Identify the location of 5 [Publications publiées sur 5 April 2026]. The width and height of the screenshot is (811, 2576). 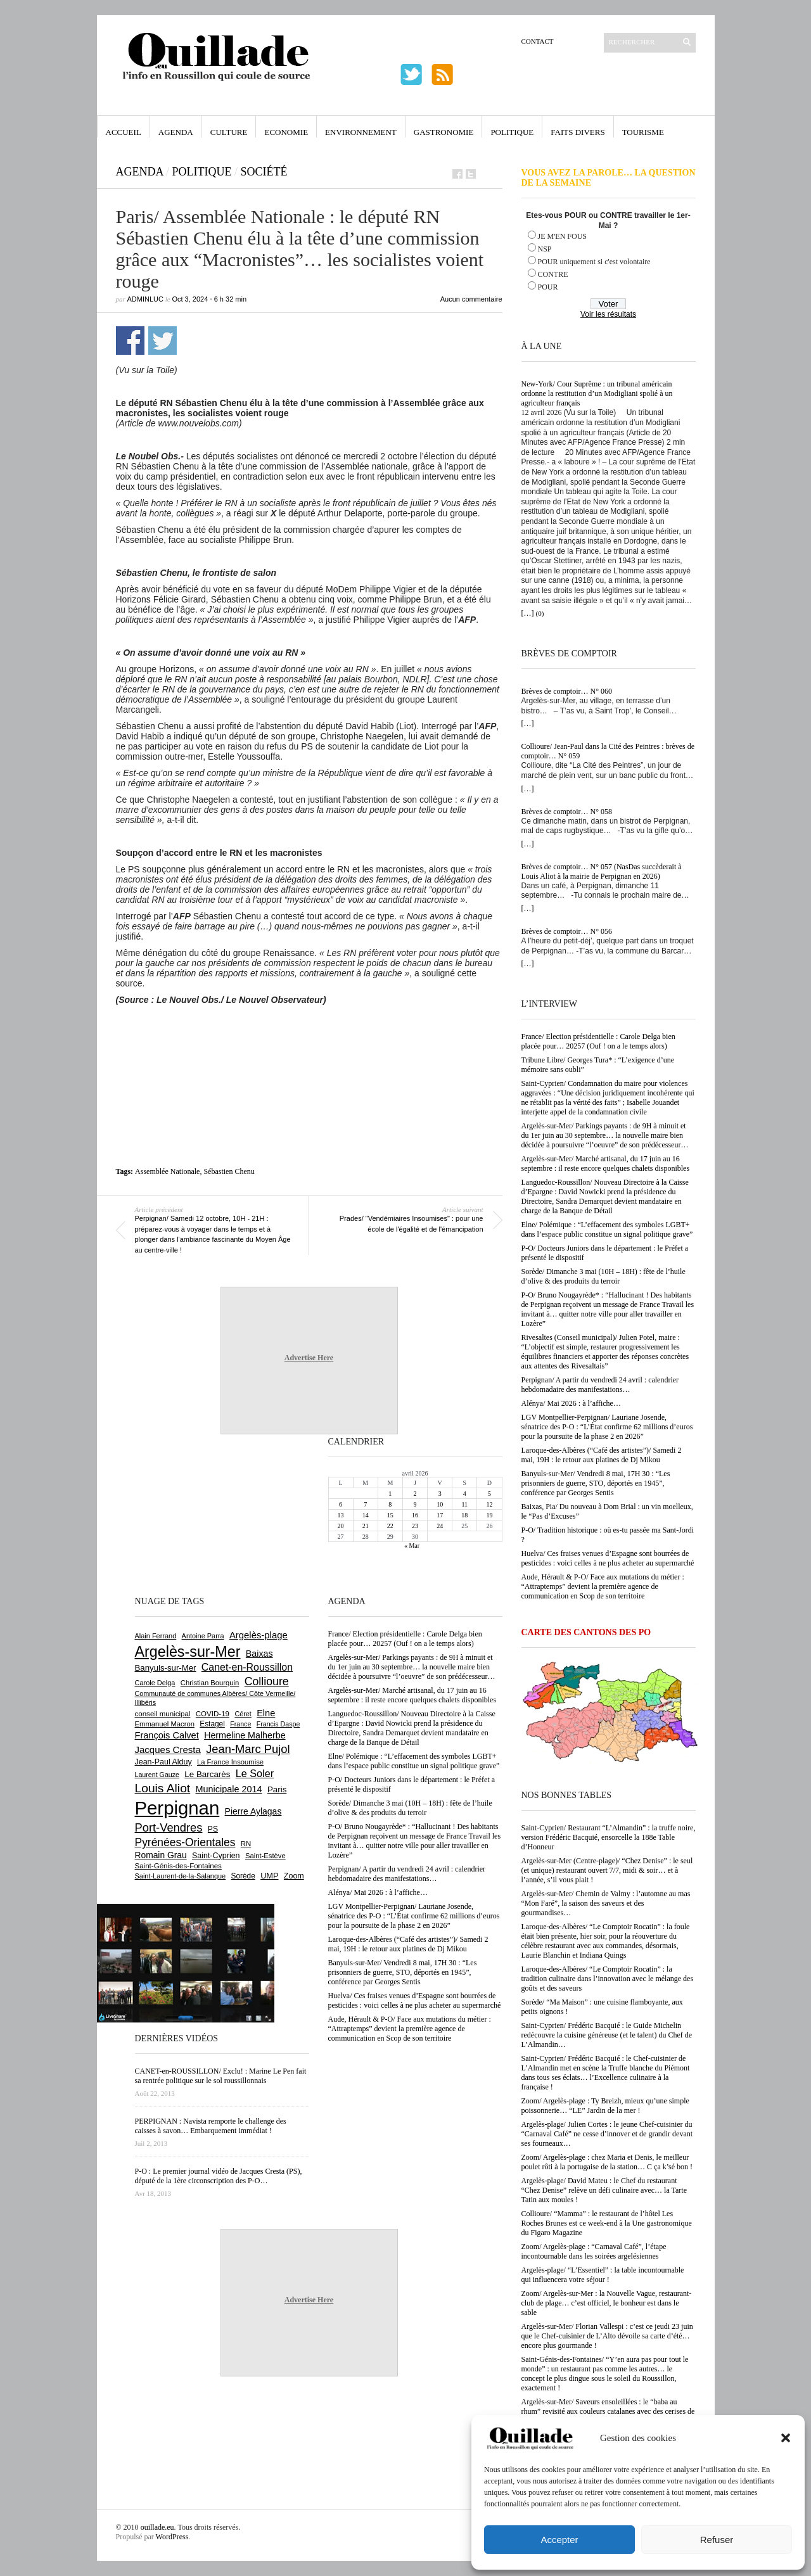
(489, 1493).